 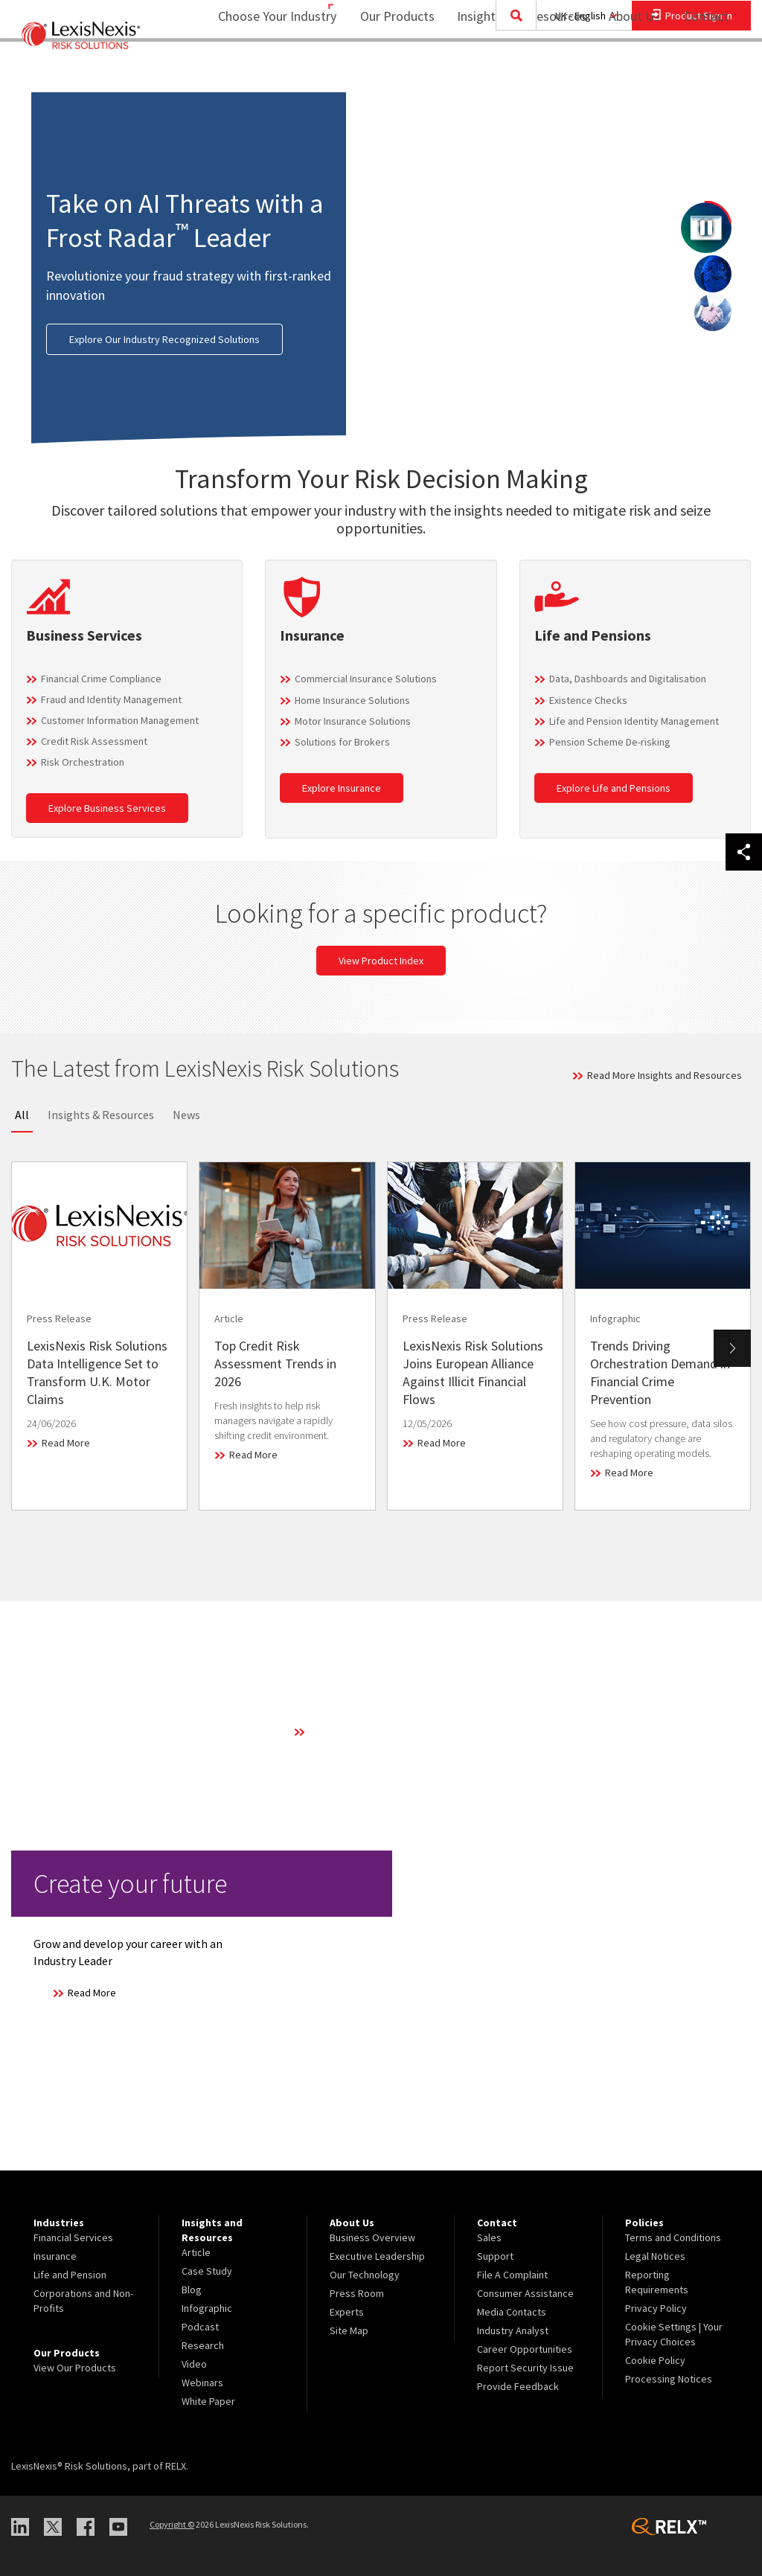 I want to click on Research, so click(x=203, y=2345).